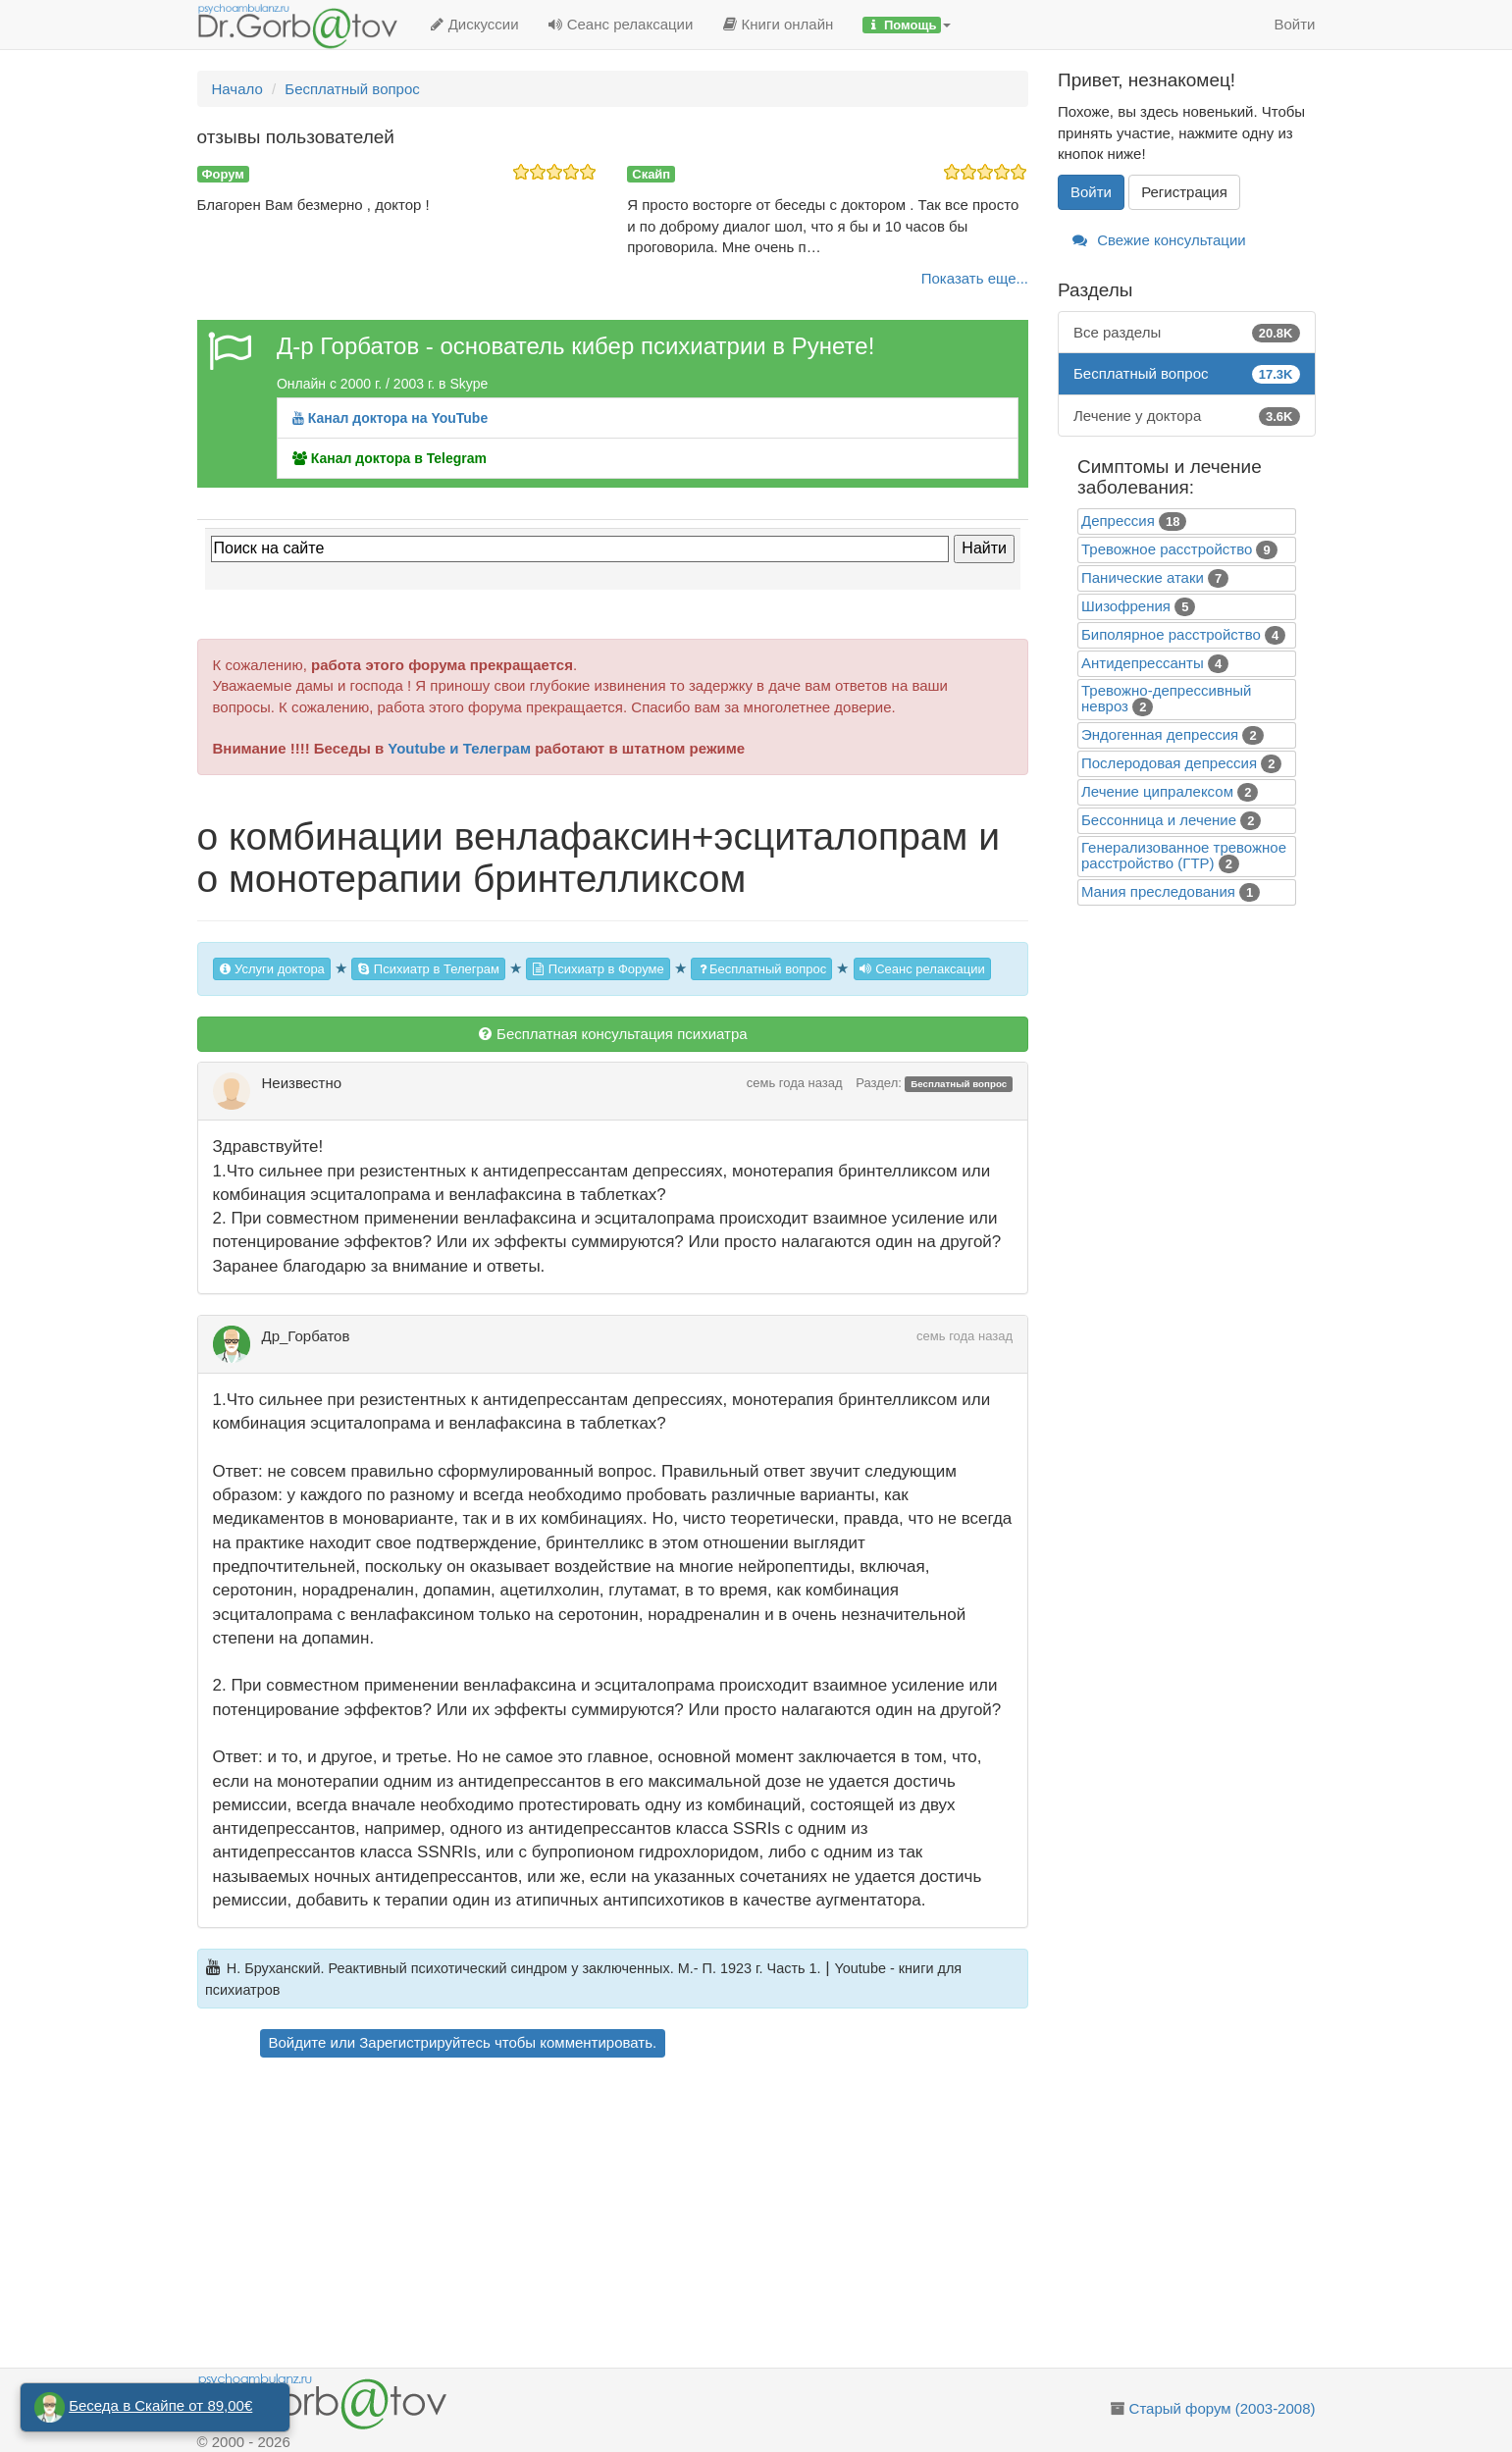 The height and width of the screenshot is (2452, 1512). What do you see at coordinates (1184, 191) in the screenshot?
I see `Регистрация` at bounding box center [1184, 191].